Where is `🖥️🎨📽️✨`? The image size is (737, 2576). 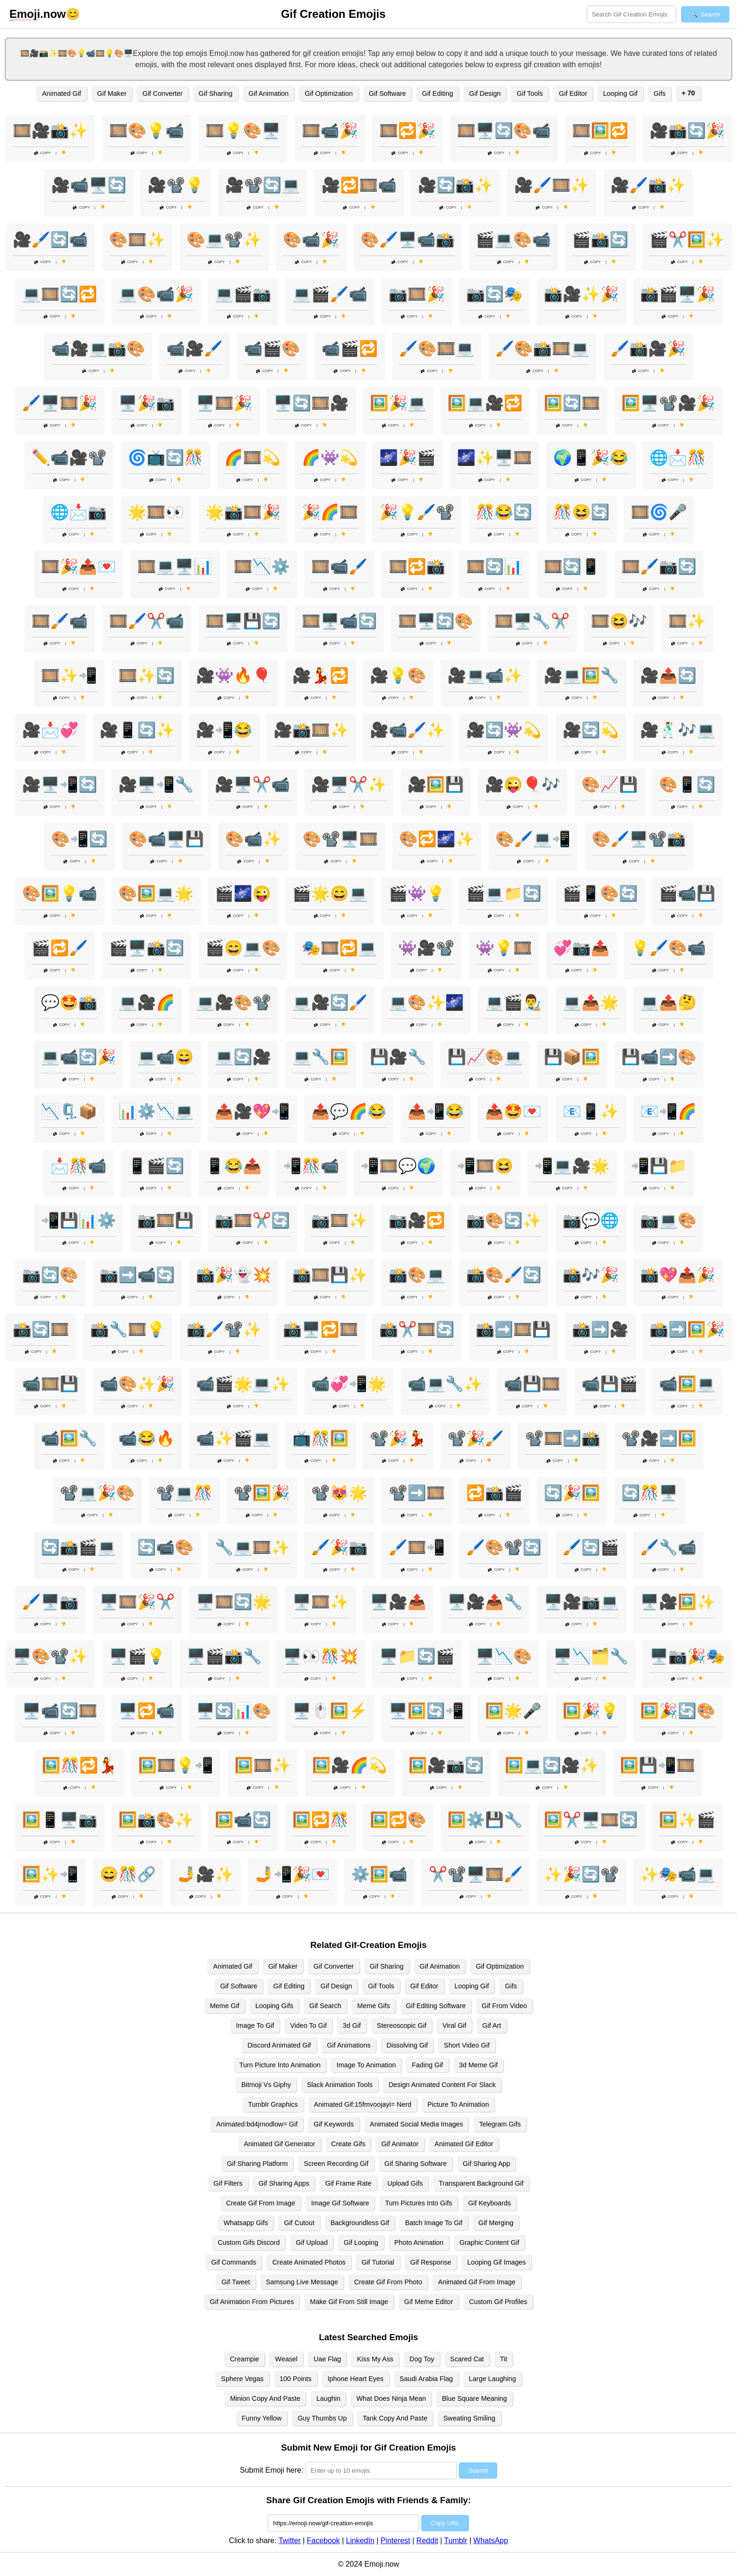 🖥️🎨📽️✨ is located at coordinates (50, 1656).